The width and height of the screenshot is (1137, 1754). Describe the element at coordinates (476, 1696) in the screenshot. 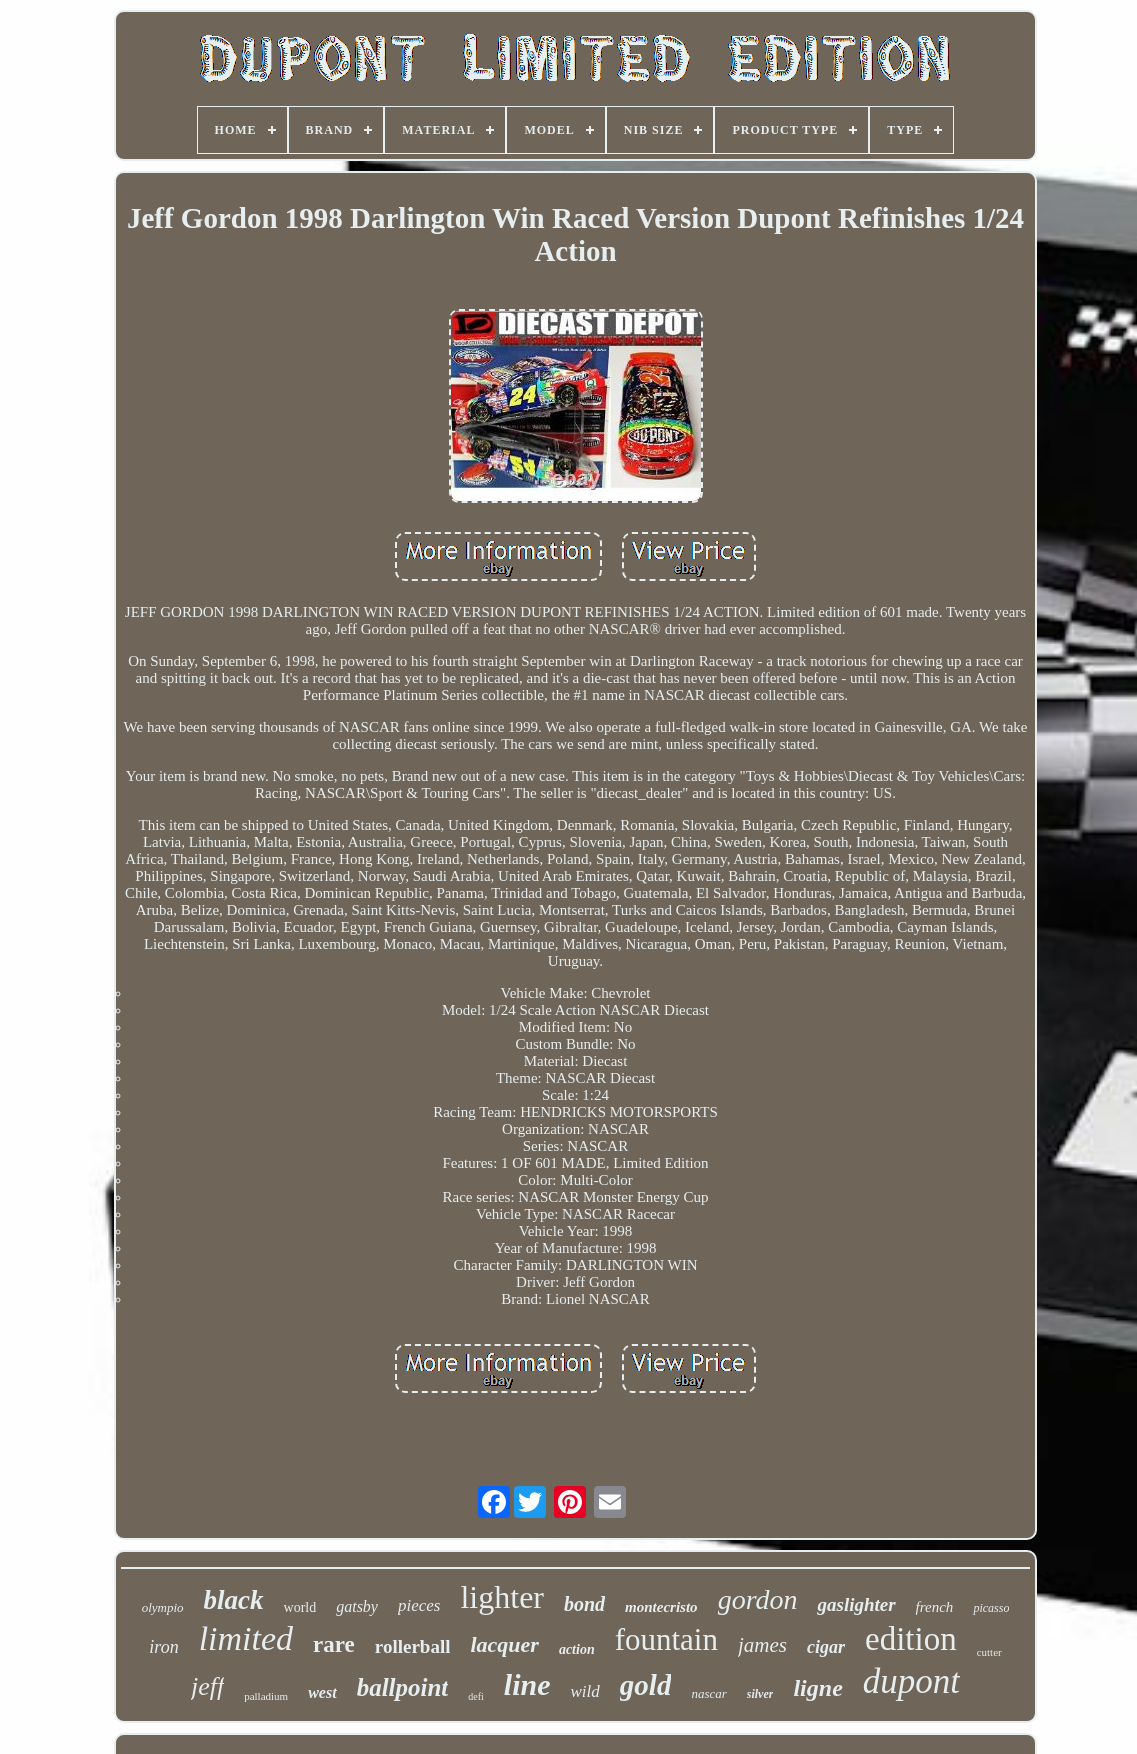

I see `defi` at that location.